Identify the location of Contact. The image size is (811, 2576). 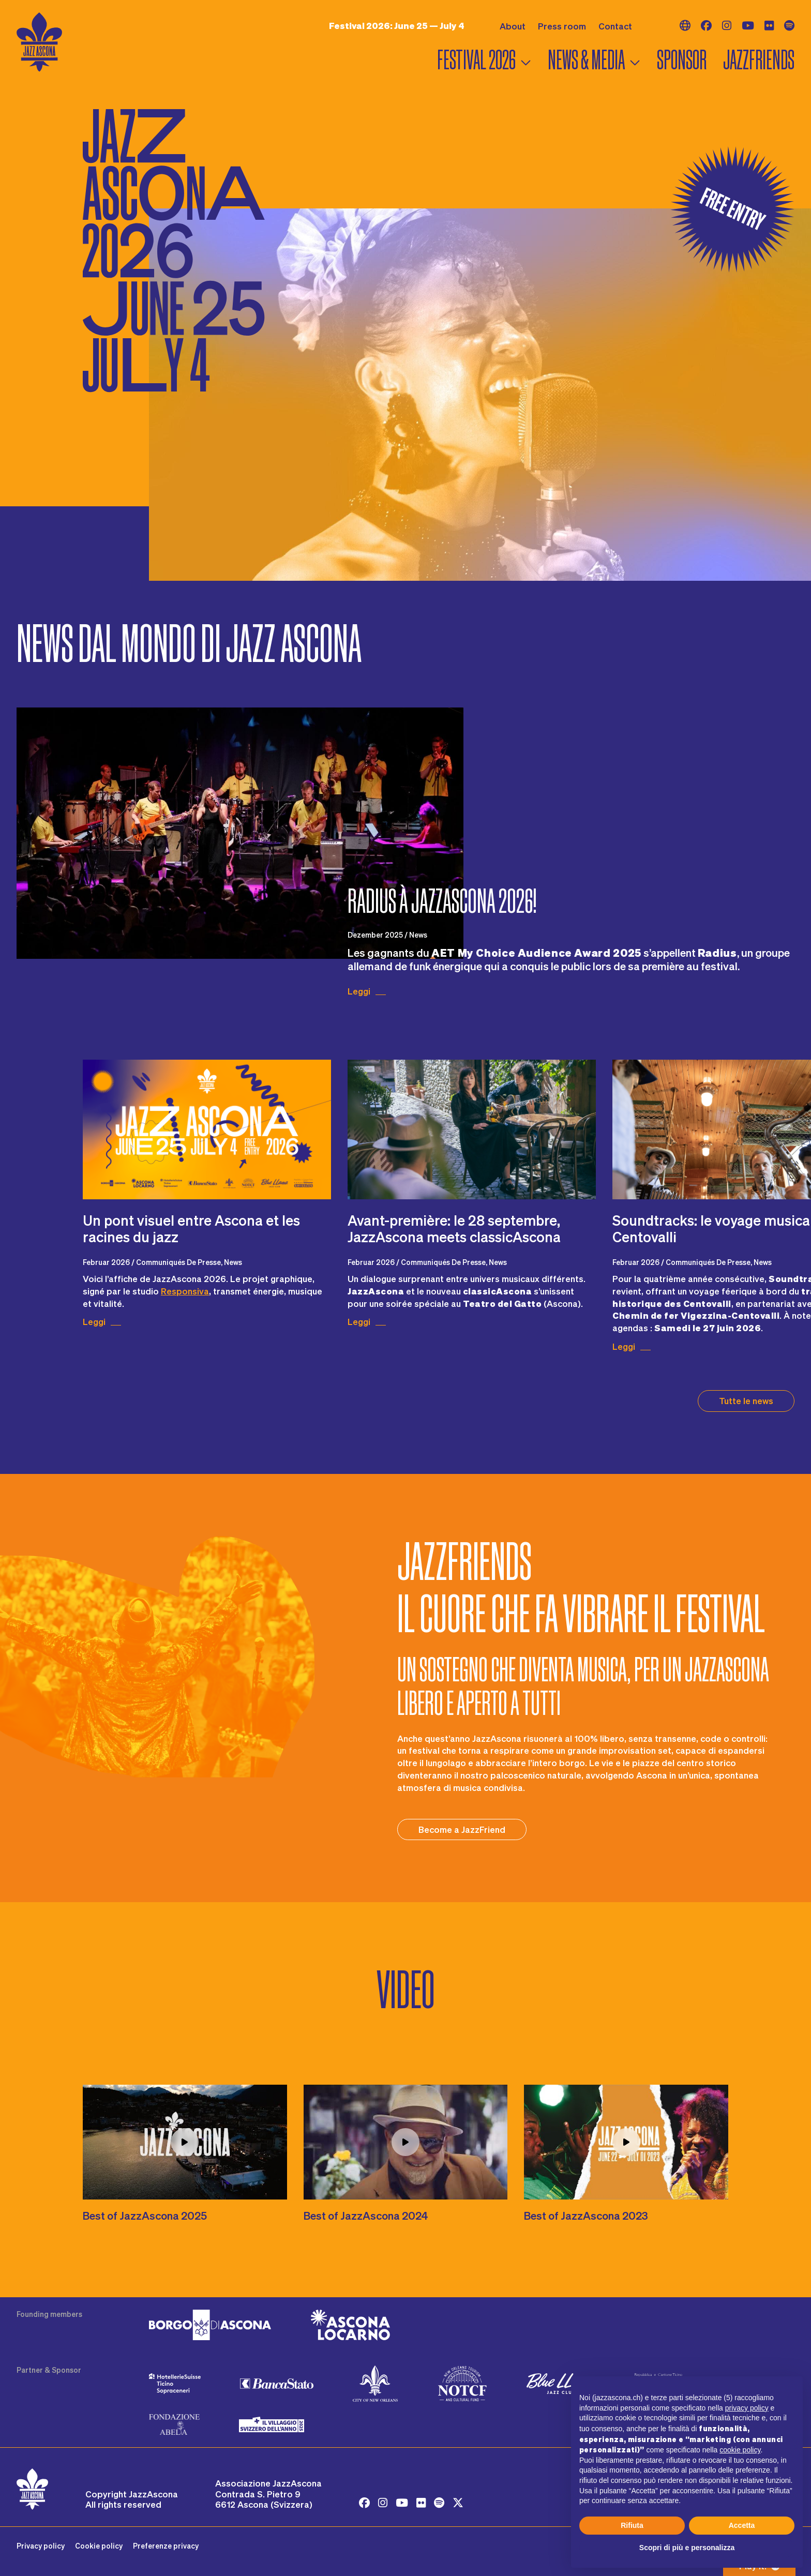
(615, 26).